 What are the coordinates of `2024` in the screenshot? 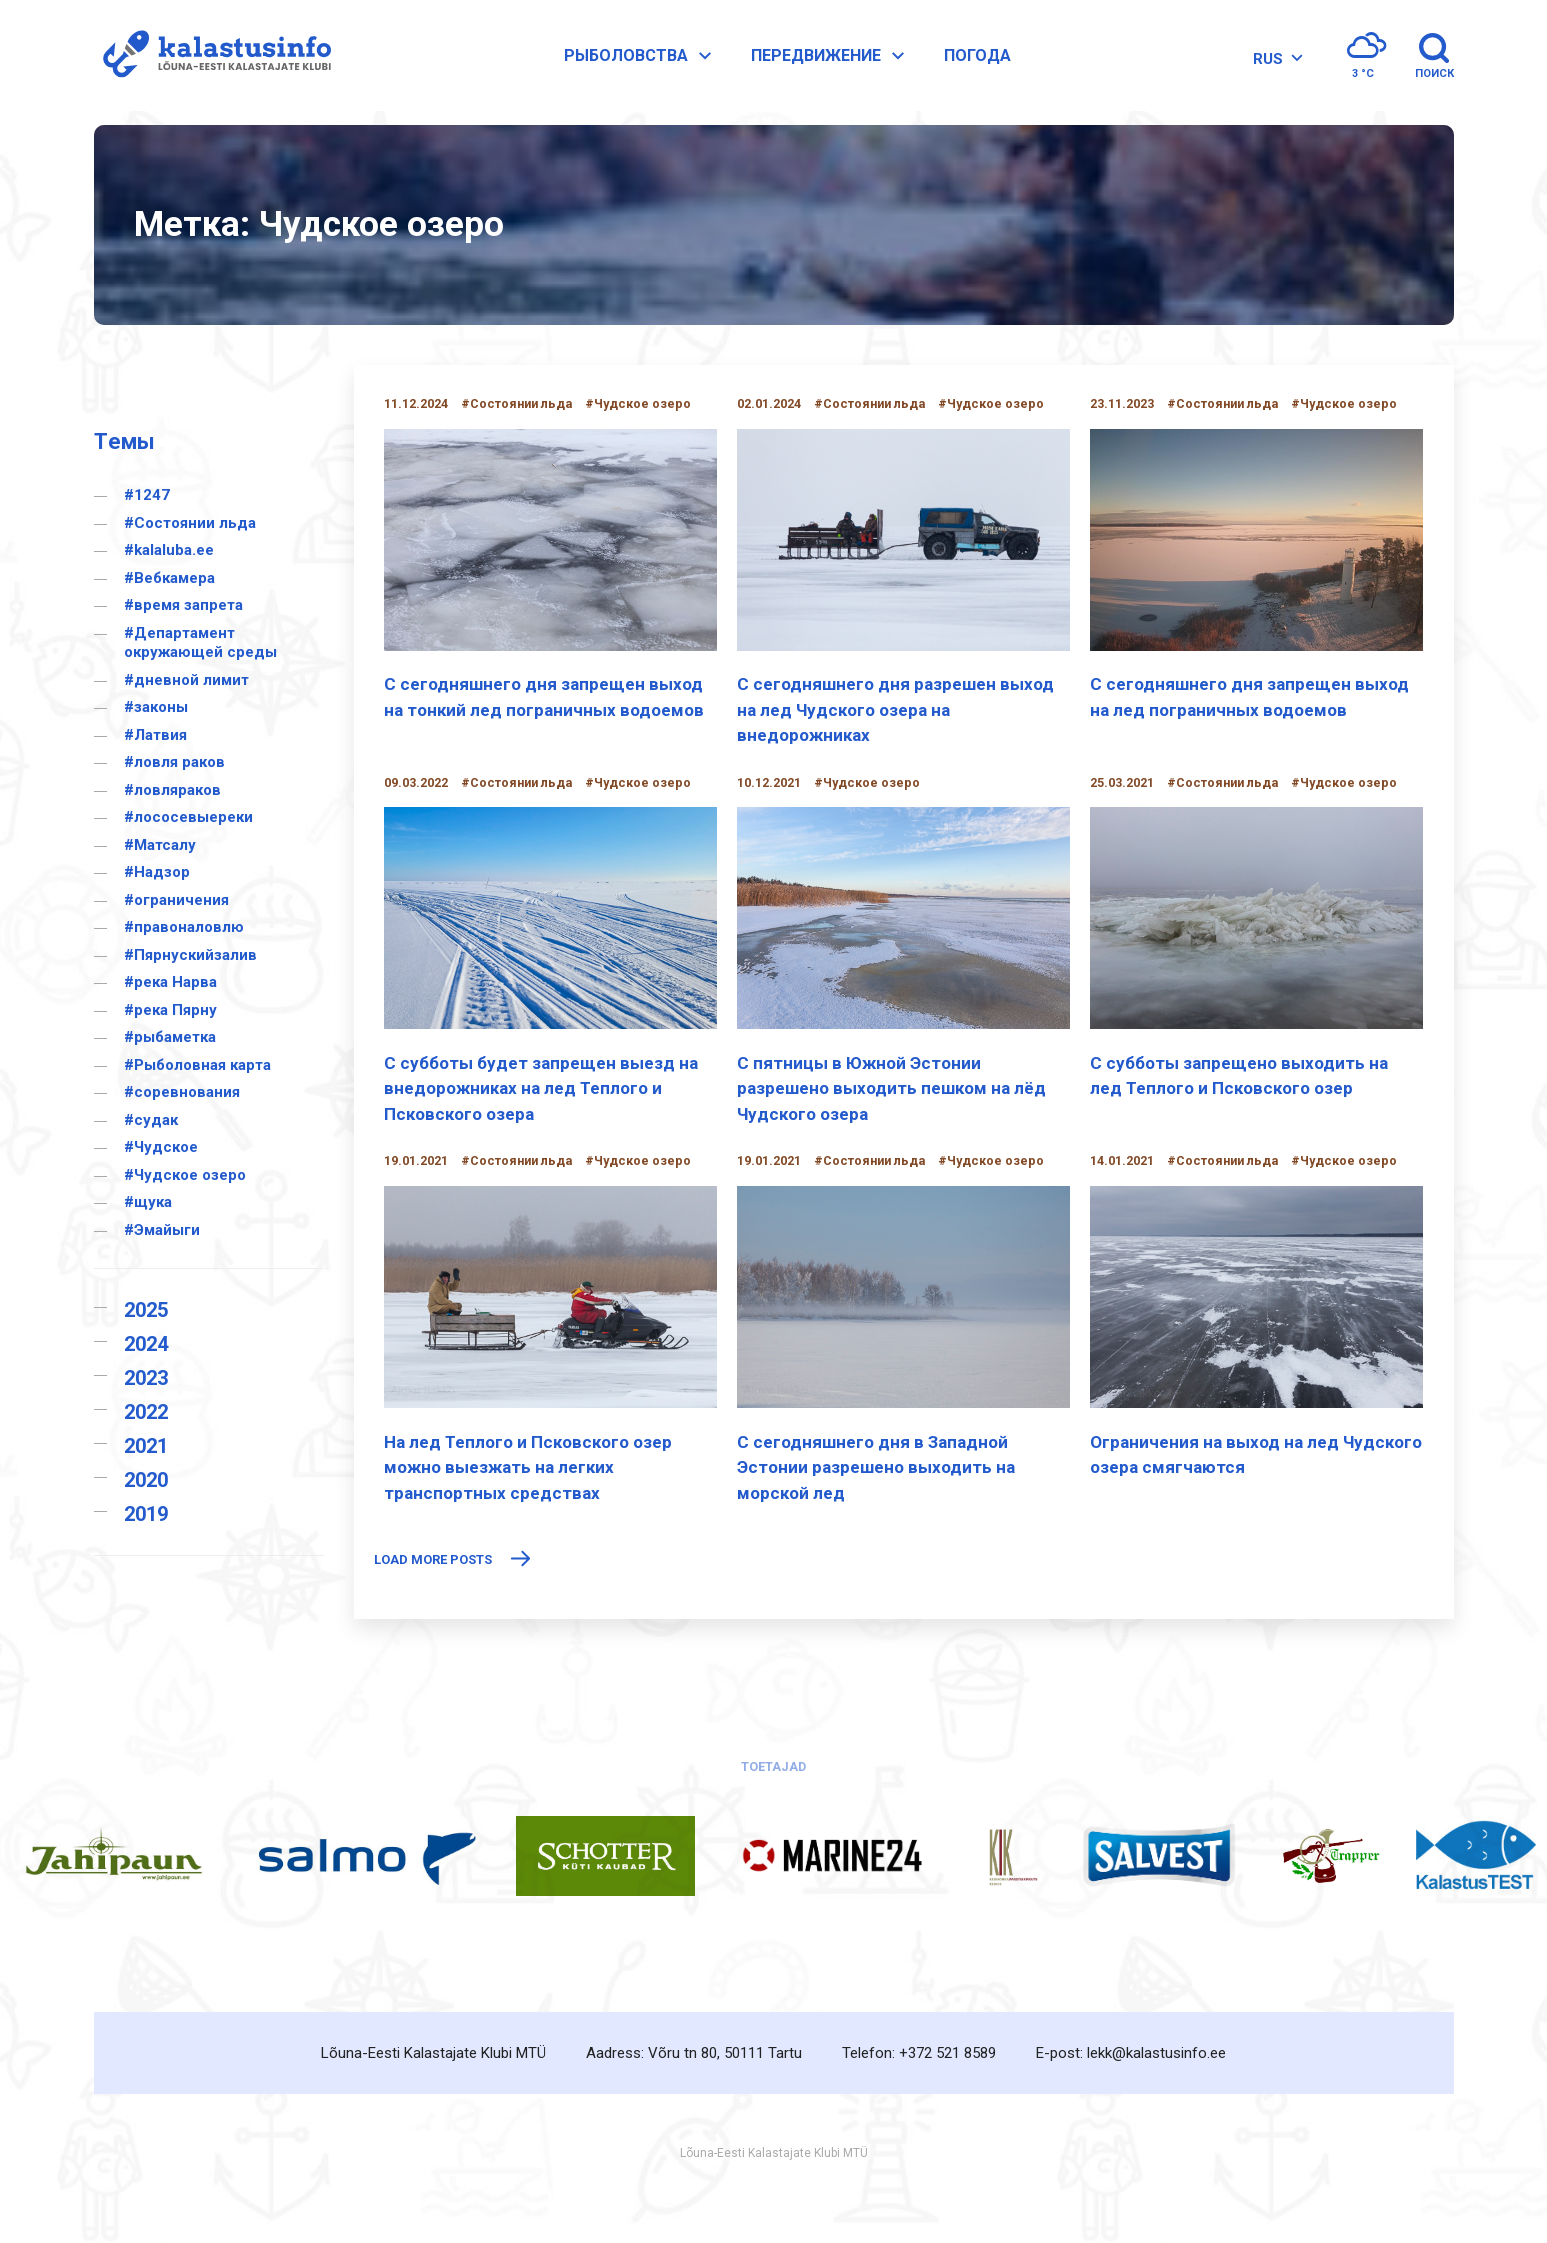 It's located at (146, 1344).